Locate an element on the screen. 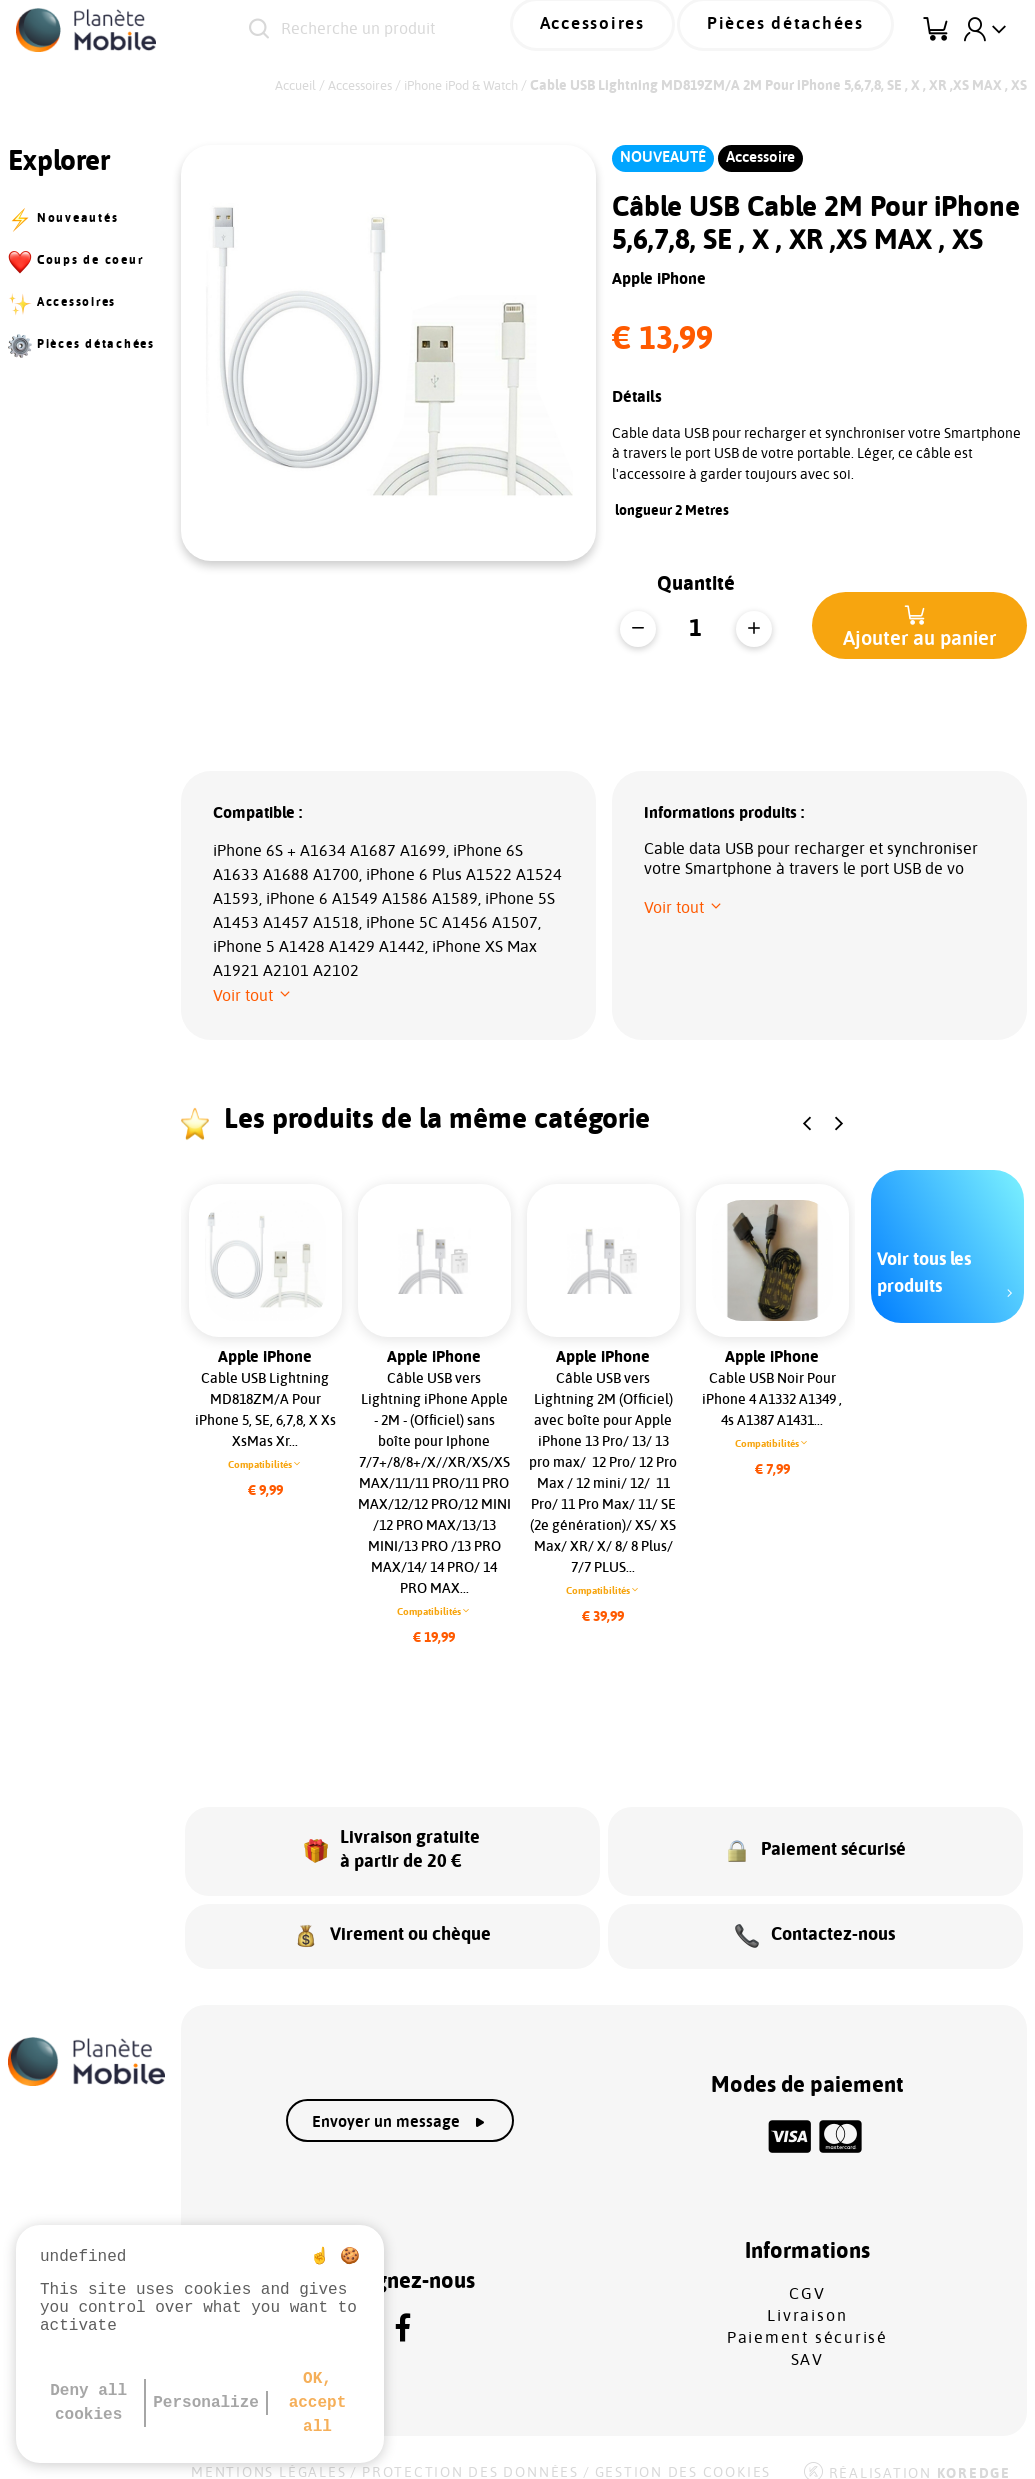  Protection des données is located at coordinates (470, 2451).